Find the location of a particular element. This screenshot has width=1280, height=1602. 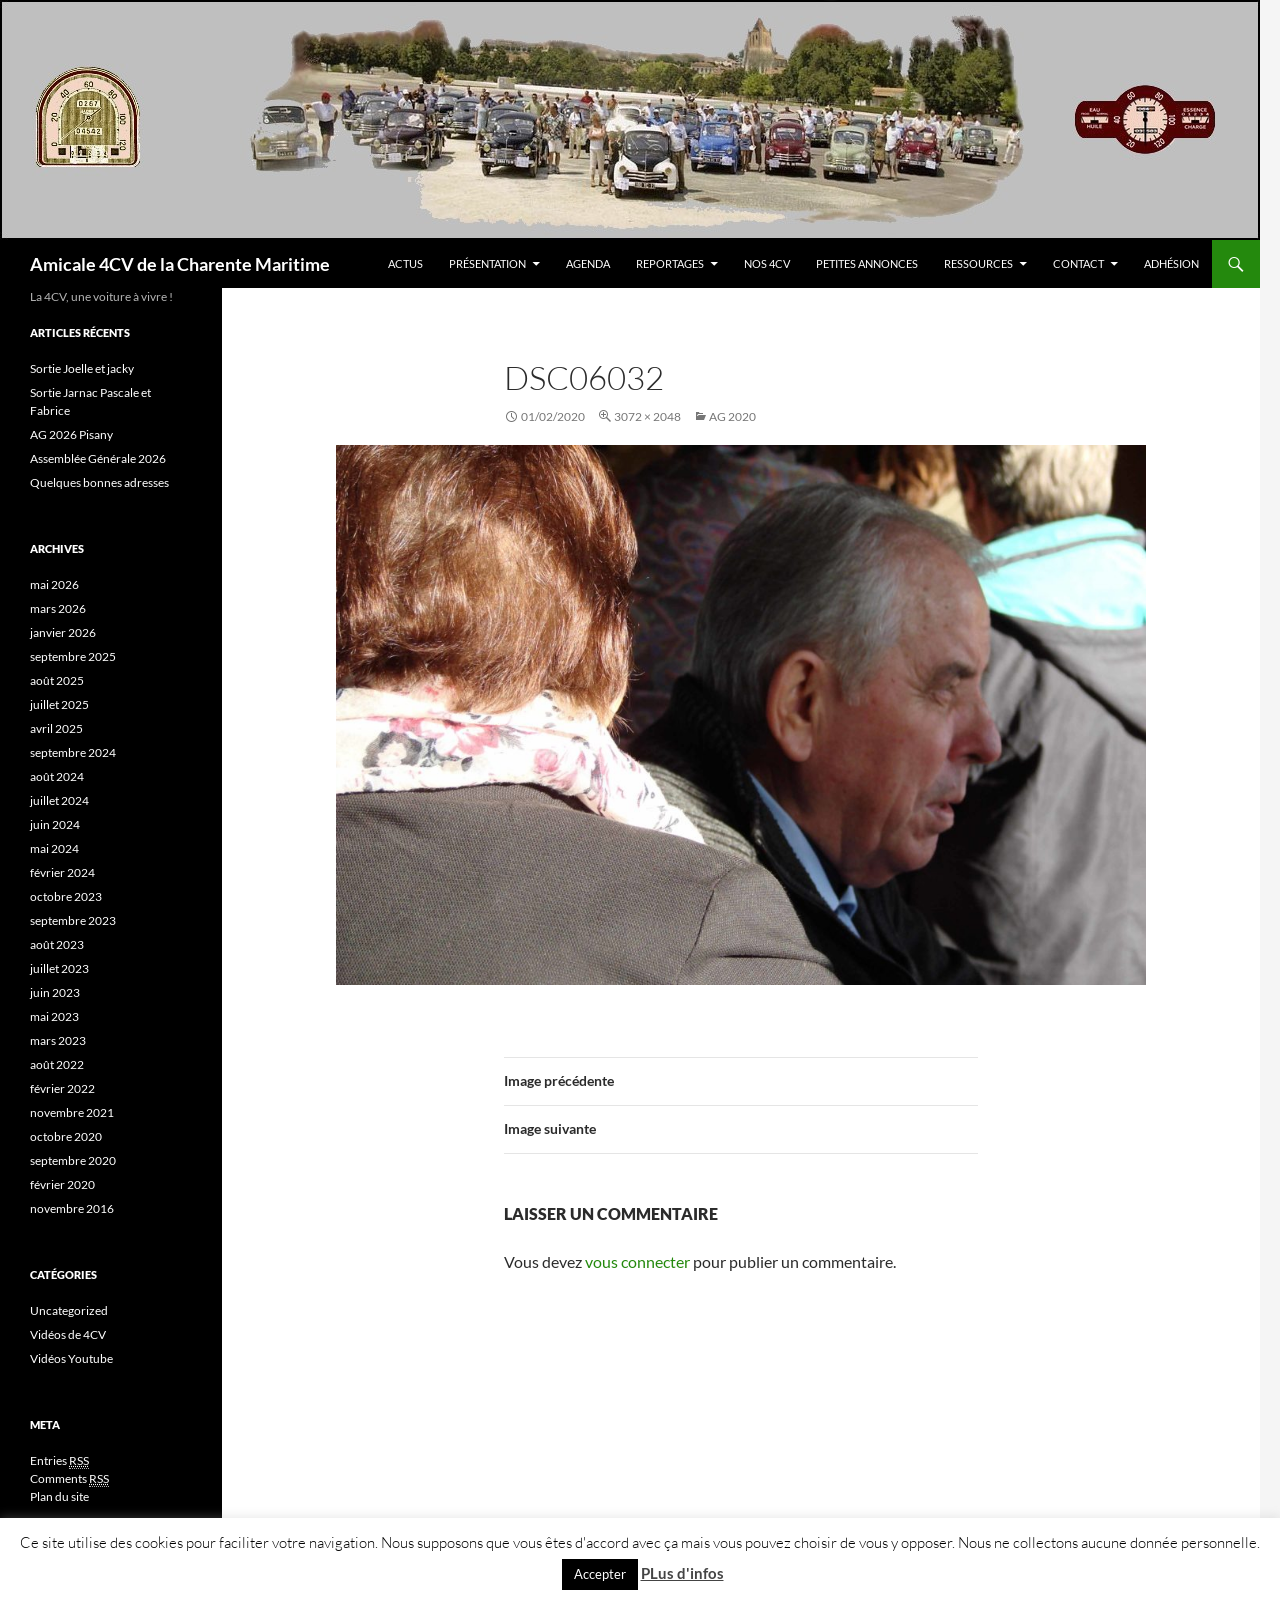

mai 2024 is located at coordinates (54, 848).